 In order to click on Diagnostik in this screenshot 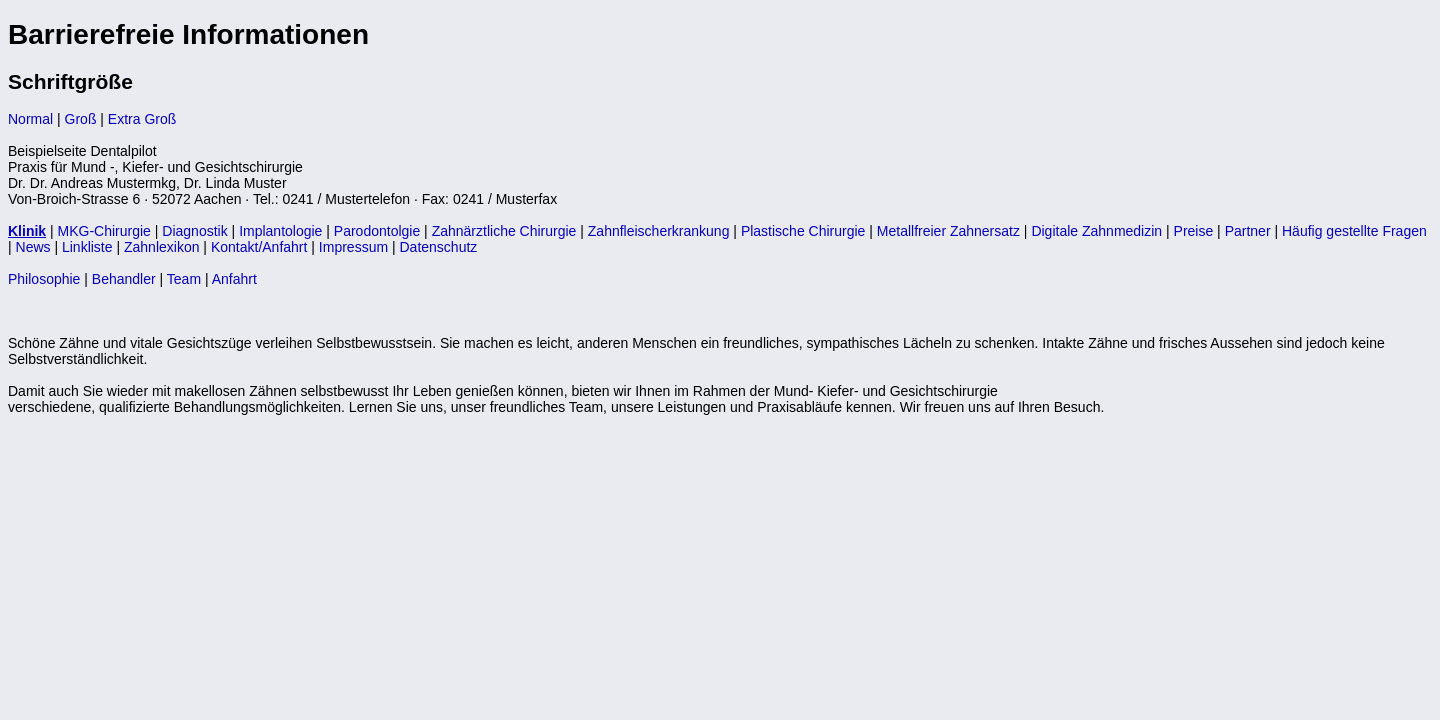, I will do `click(194, 231)`.